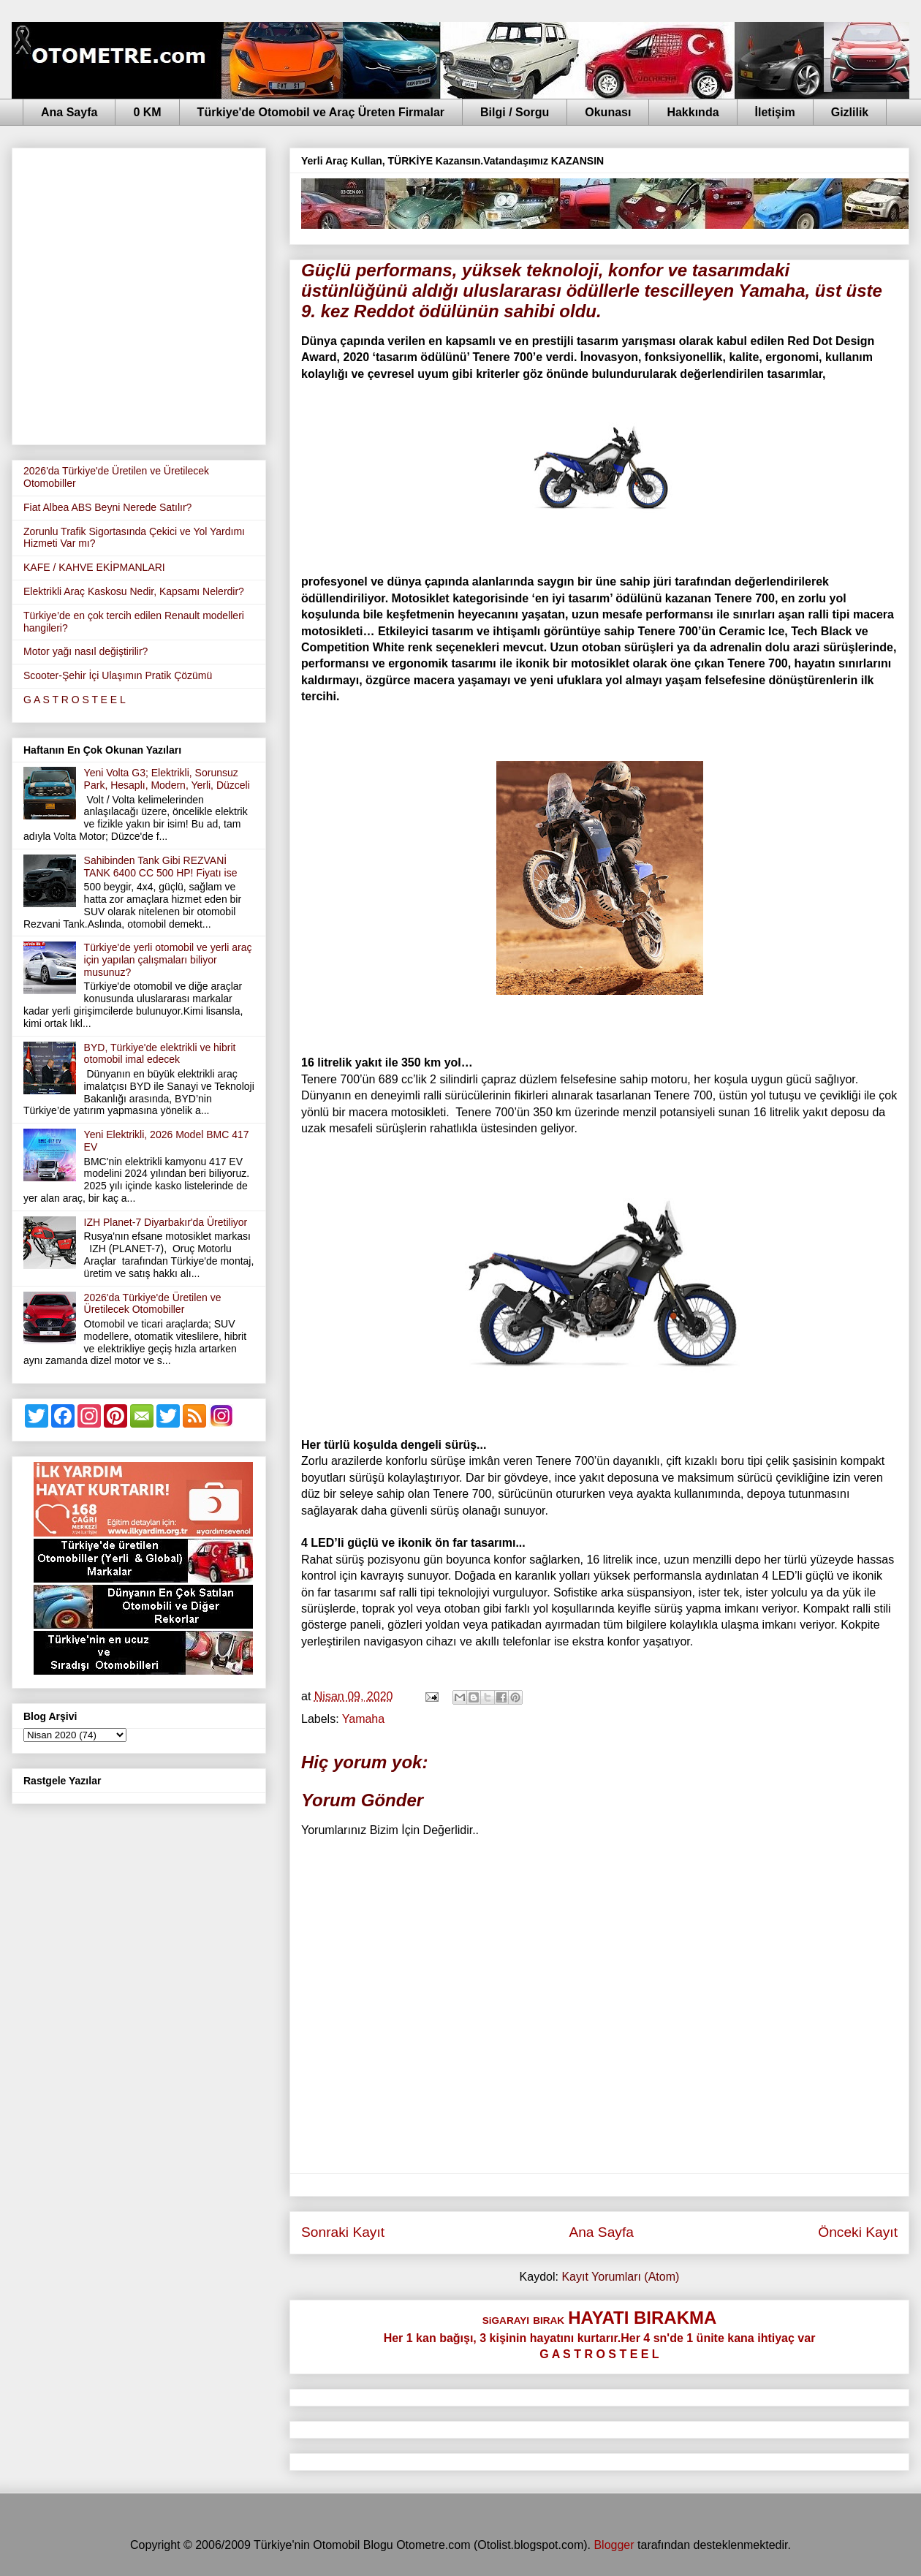  What do you see at coordinates (160, 1054) in the screenshot?
I see `BYD, Türkiye'de elektrikli ve hibrit otomobil imal edecek` at bounding box center [160, 1054].